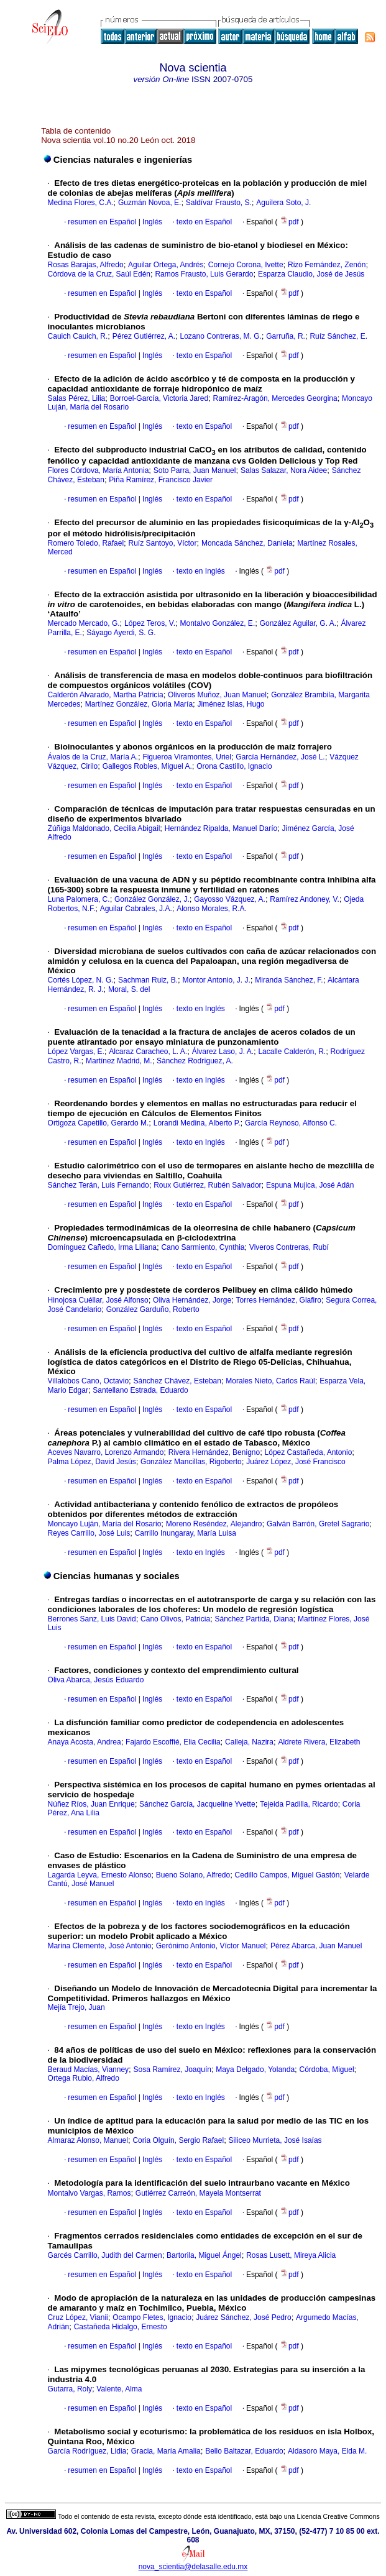 Image resolution: width=386 pixels, height=2576 pixels. I want to click on Piña Ramírez, Francisco Javier, so click(161, 479).